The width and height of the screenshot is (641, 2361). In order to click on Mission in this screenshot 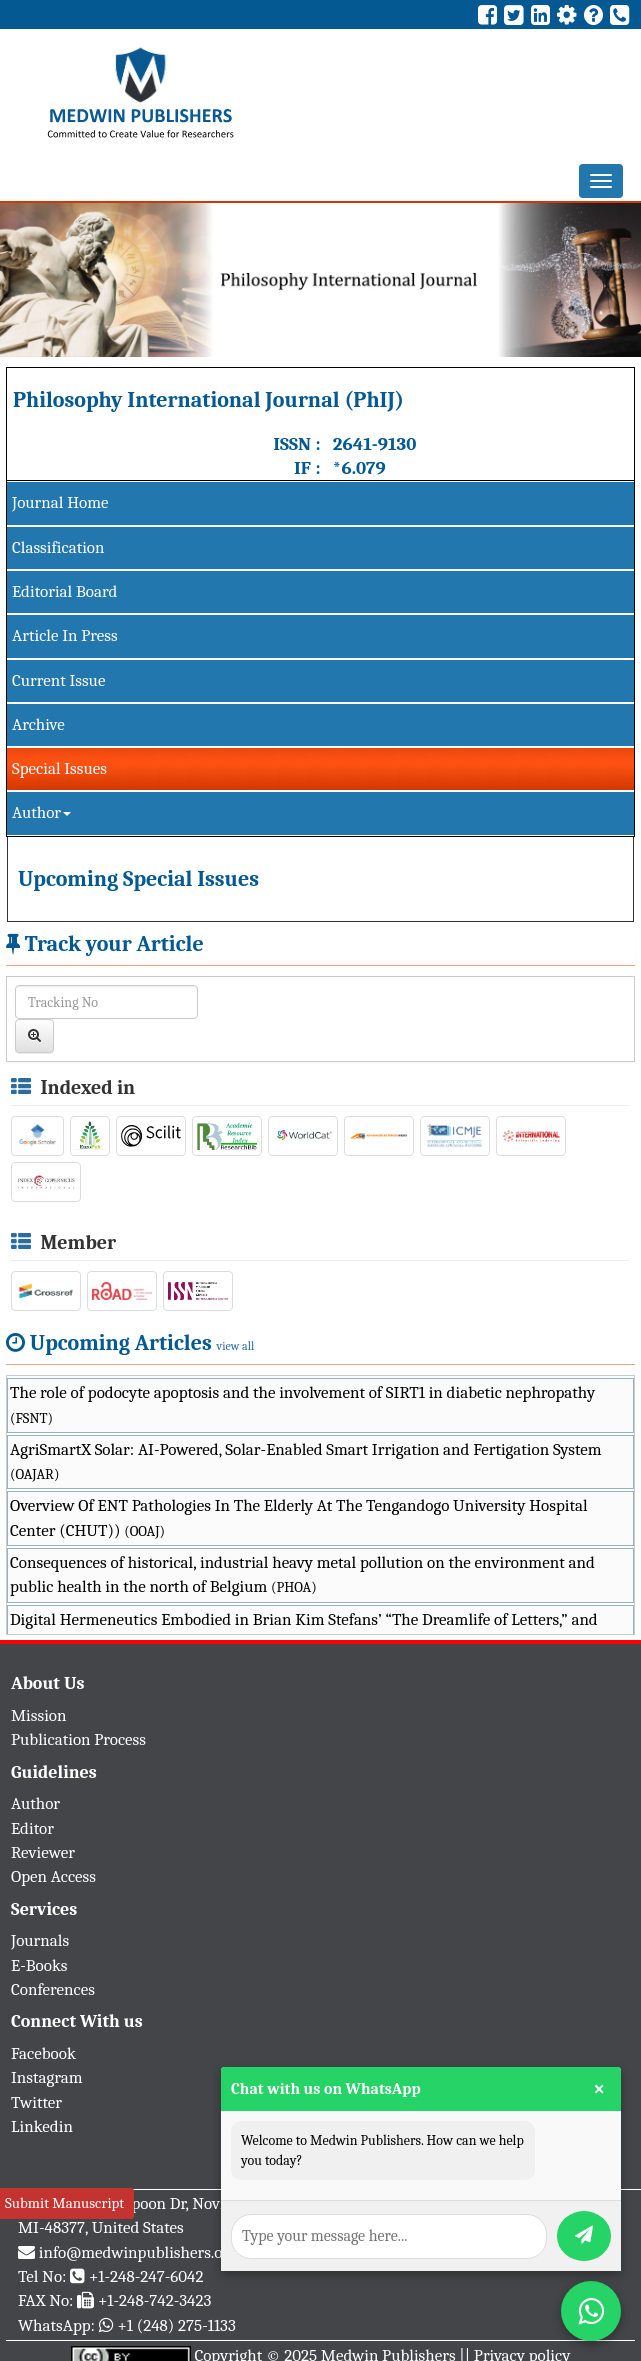, I will do `click(39, 1715)`.